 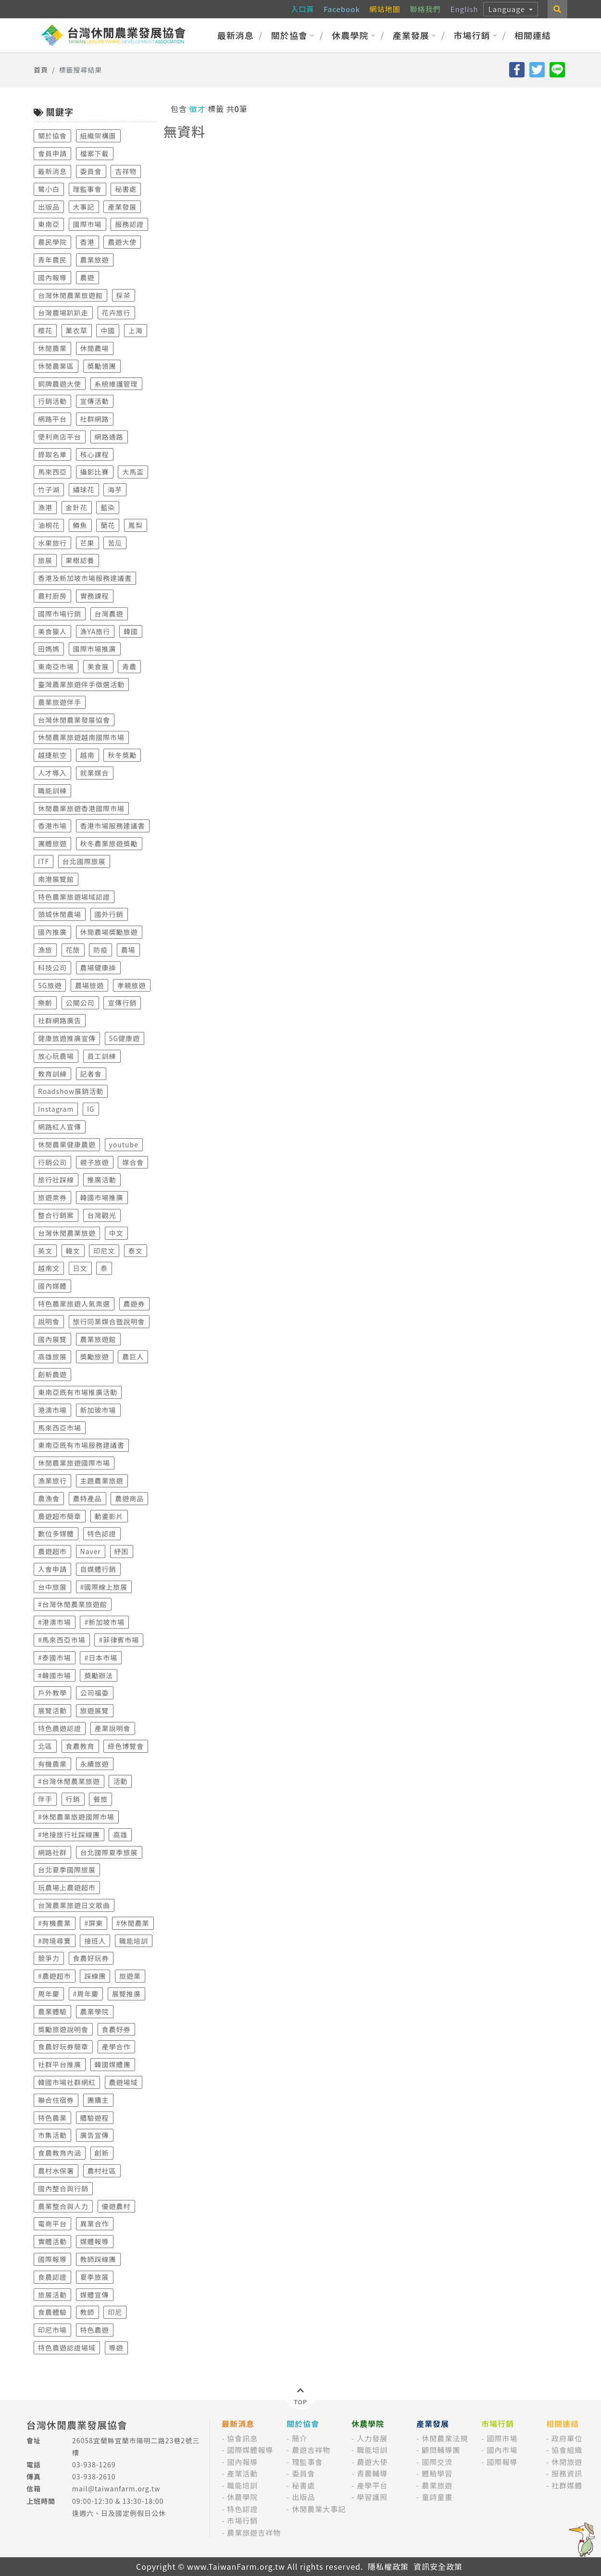 I want to click on 首頁, so click(x=41, y=70).